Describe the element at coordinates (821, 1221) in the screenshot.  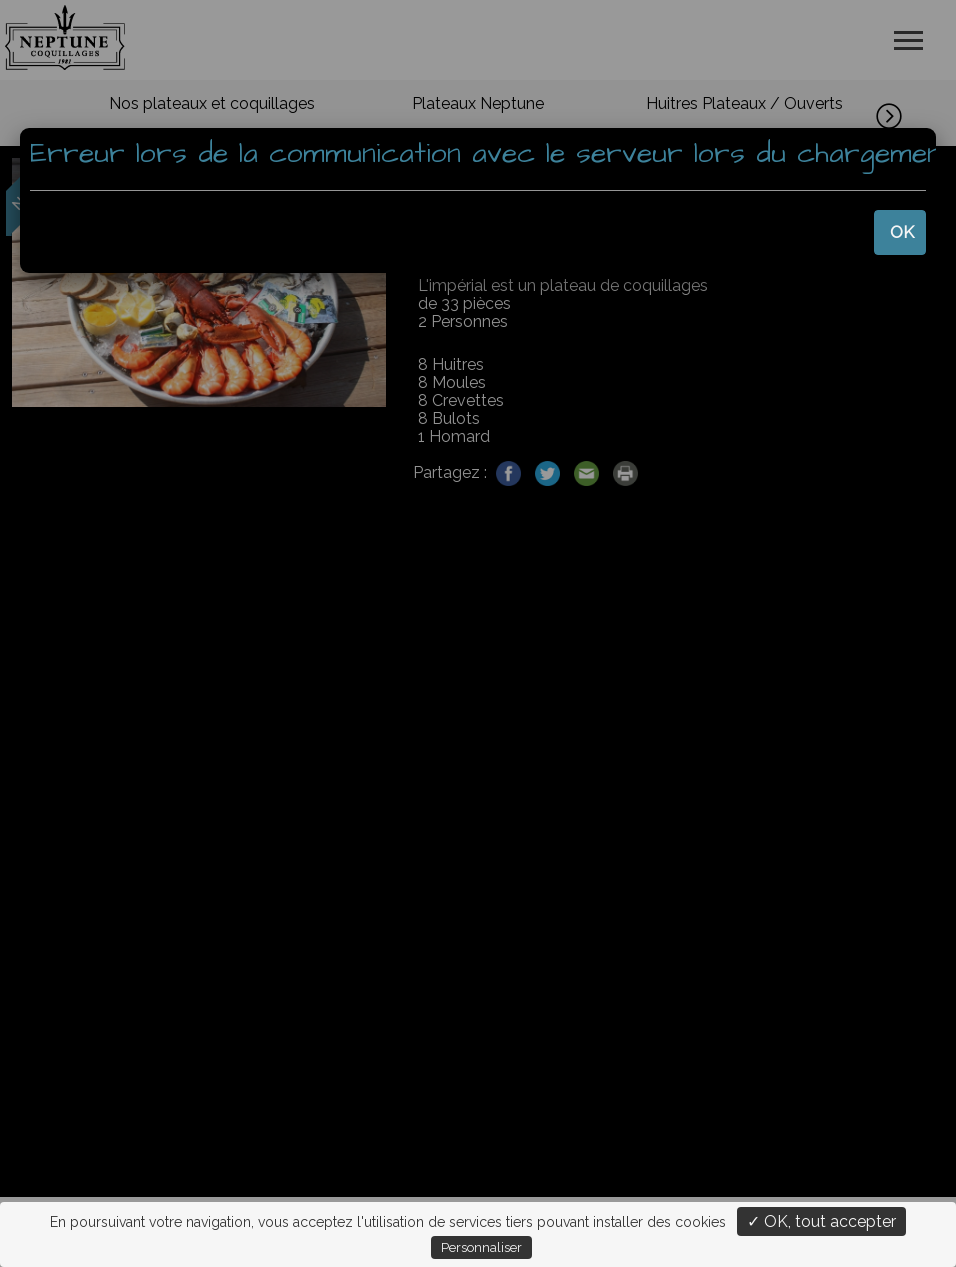
I see `✓ OK, tout accepter` at that location.